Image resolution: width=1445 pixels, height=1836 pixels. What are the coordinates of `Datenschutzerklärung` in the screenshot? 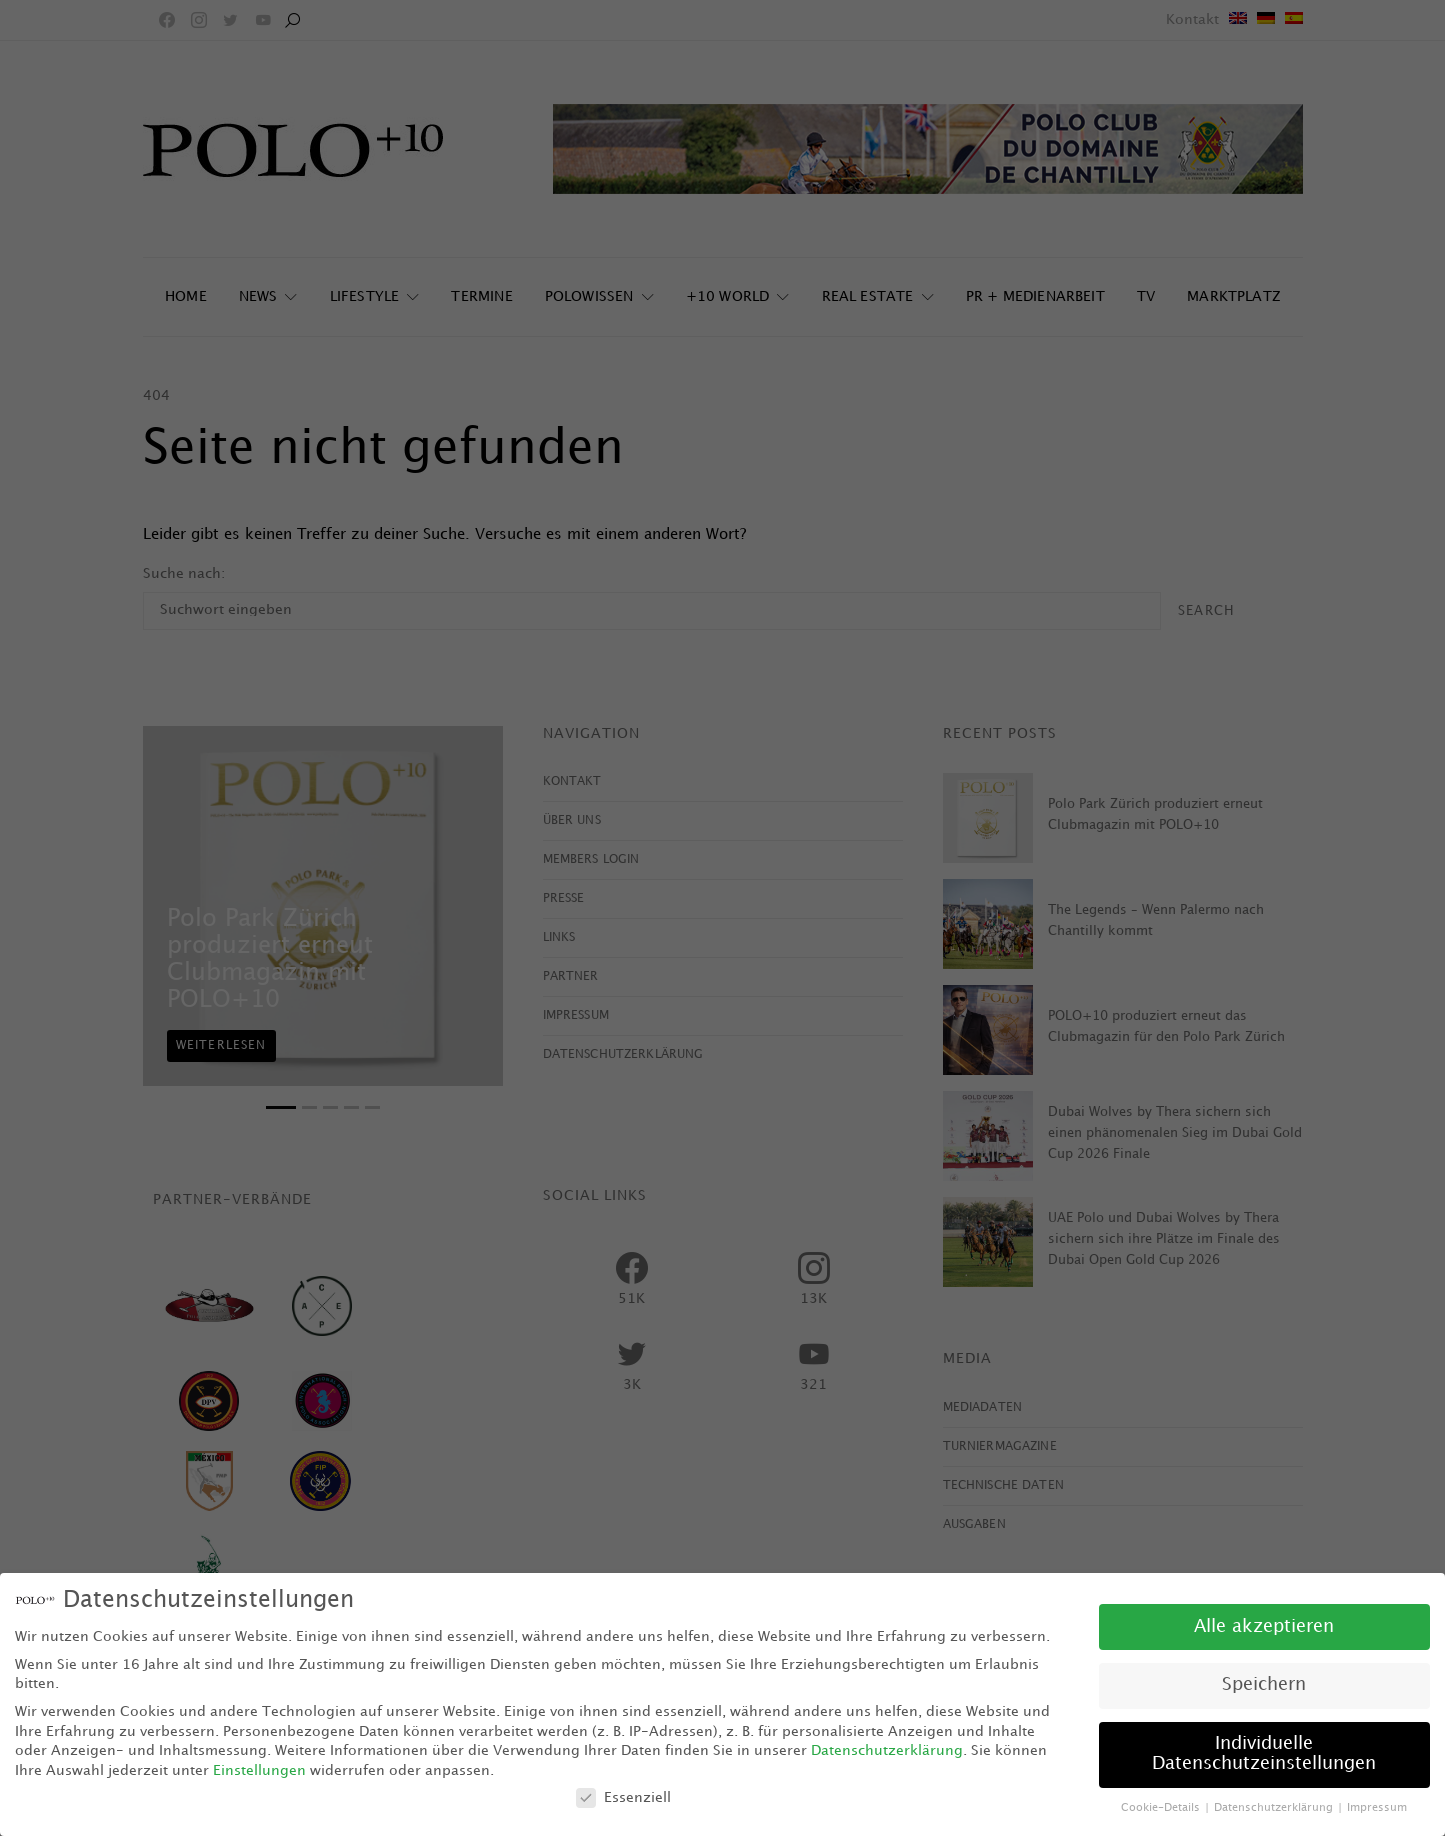 It's located at (887, 1750).